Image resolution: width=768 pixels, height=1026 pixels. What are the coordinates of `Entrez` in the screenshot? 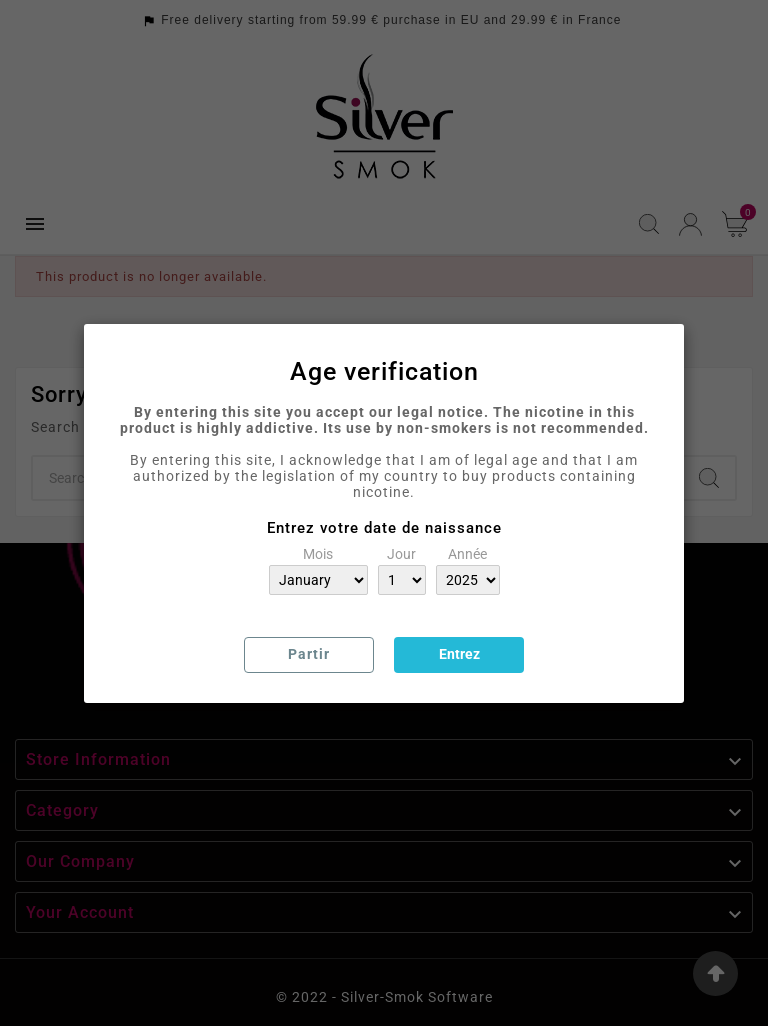 It's located at (459, 654).